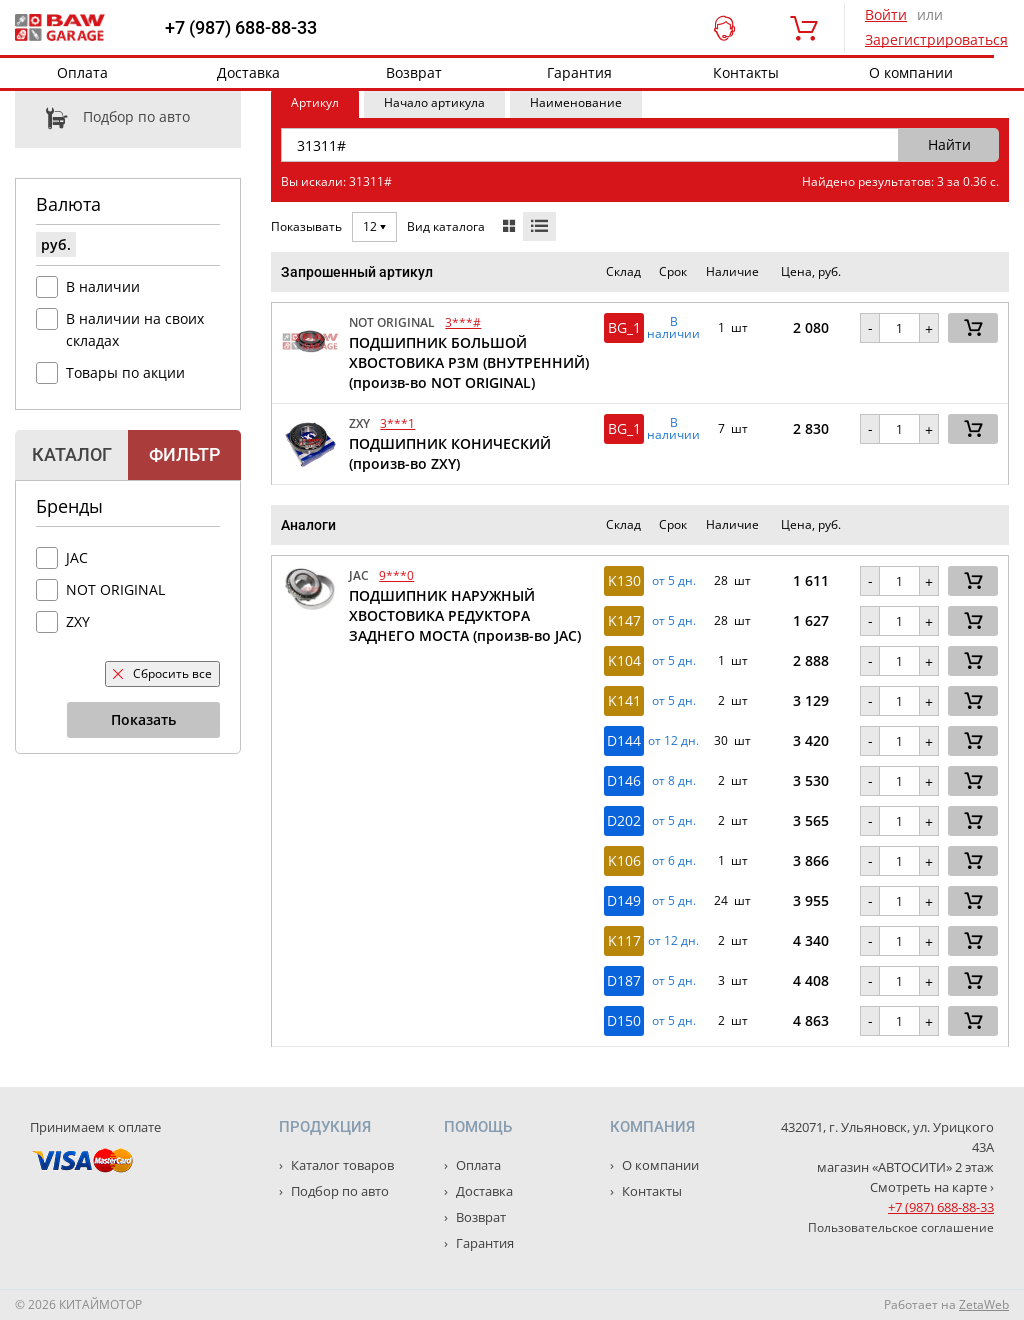  I want to click on Гарантия, so click(579, 72).